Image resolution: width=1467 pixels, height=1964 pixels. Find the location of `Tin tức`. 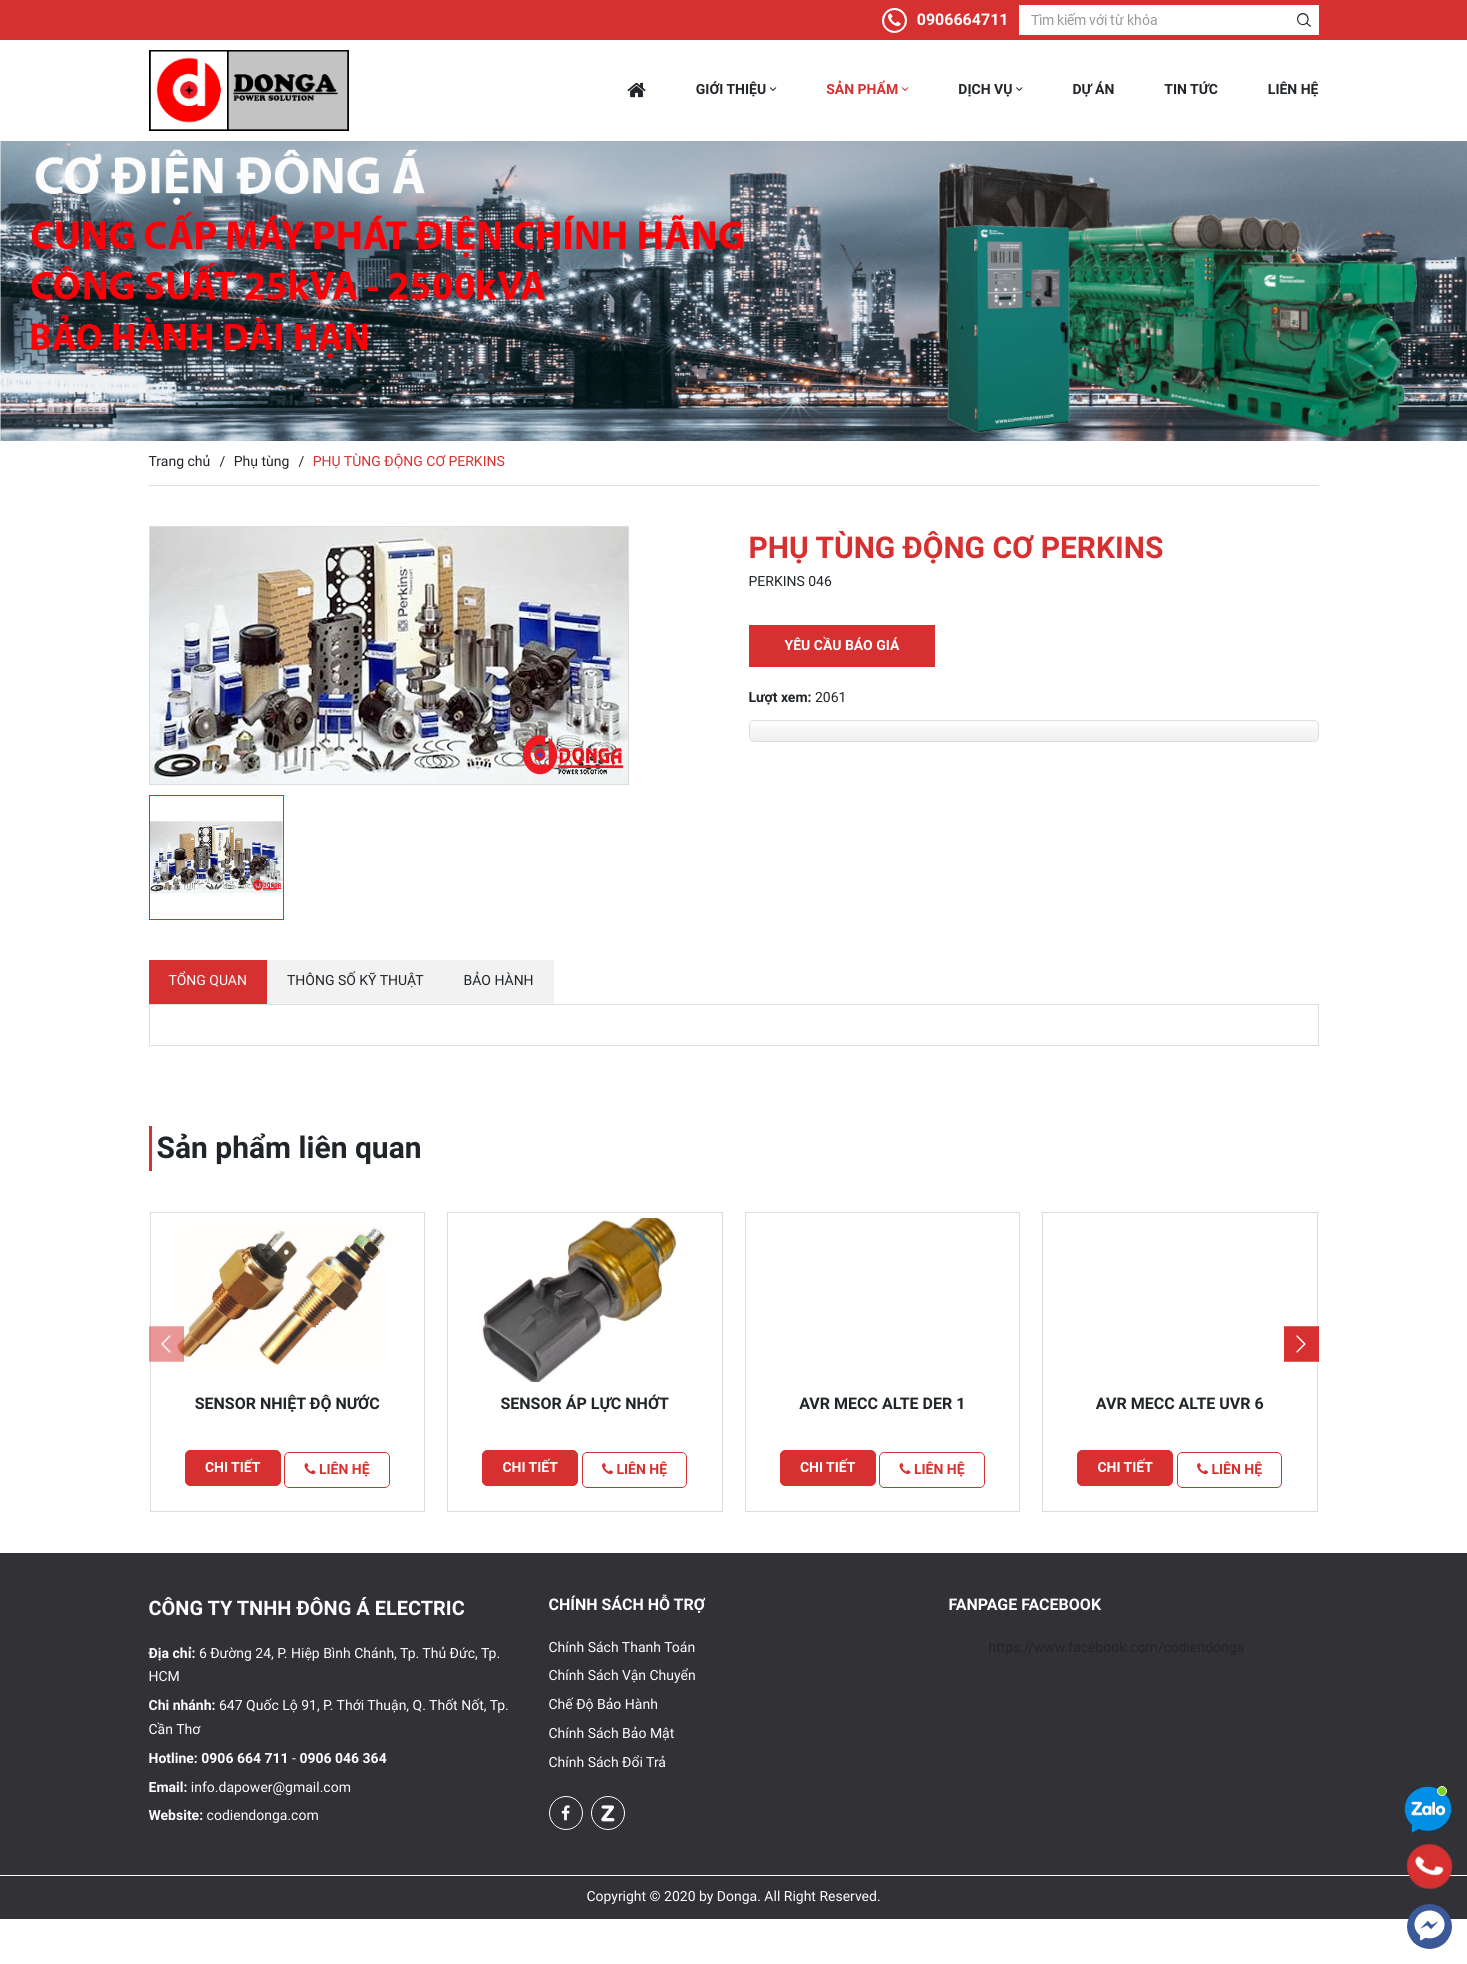

Tin tức is located at coordinates (1191, 90).